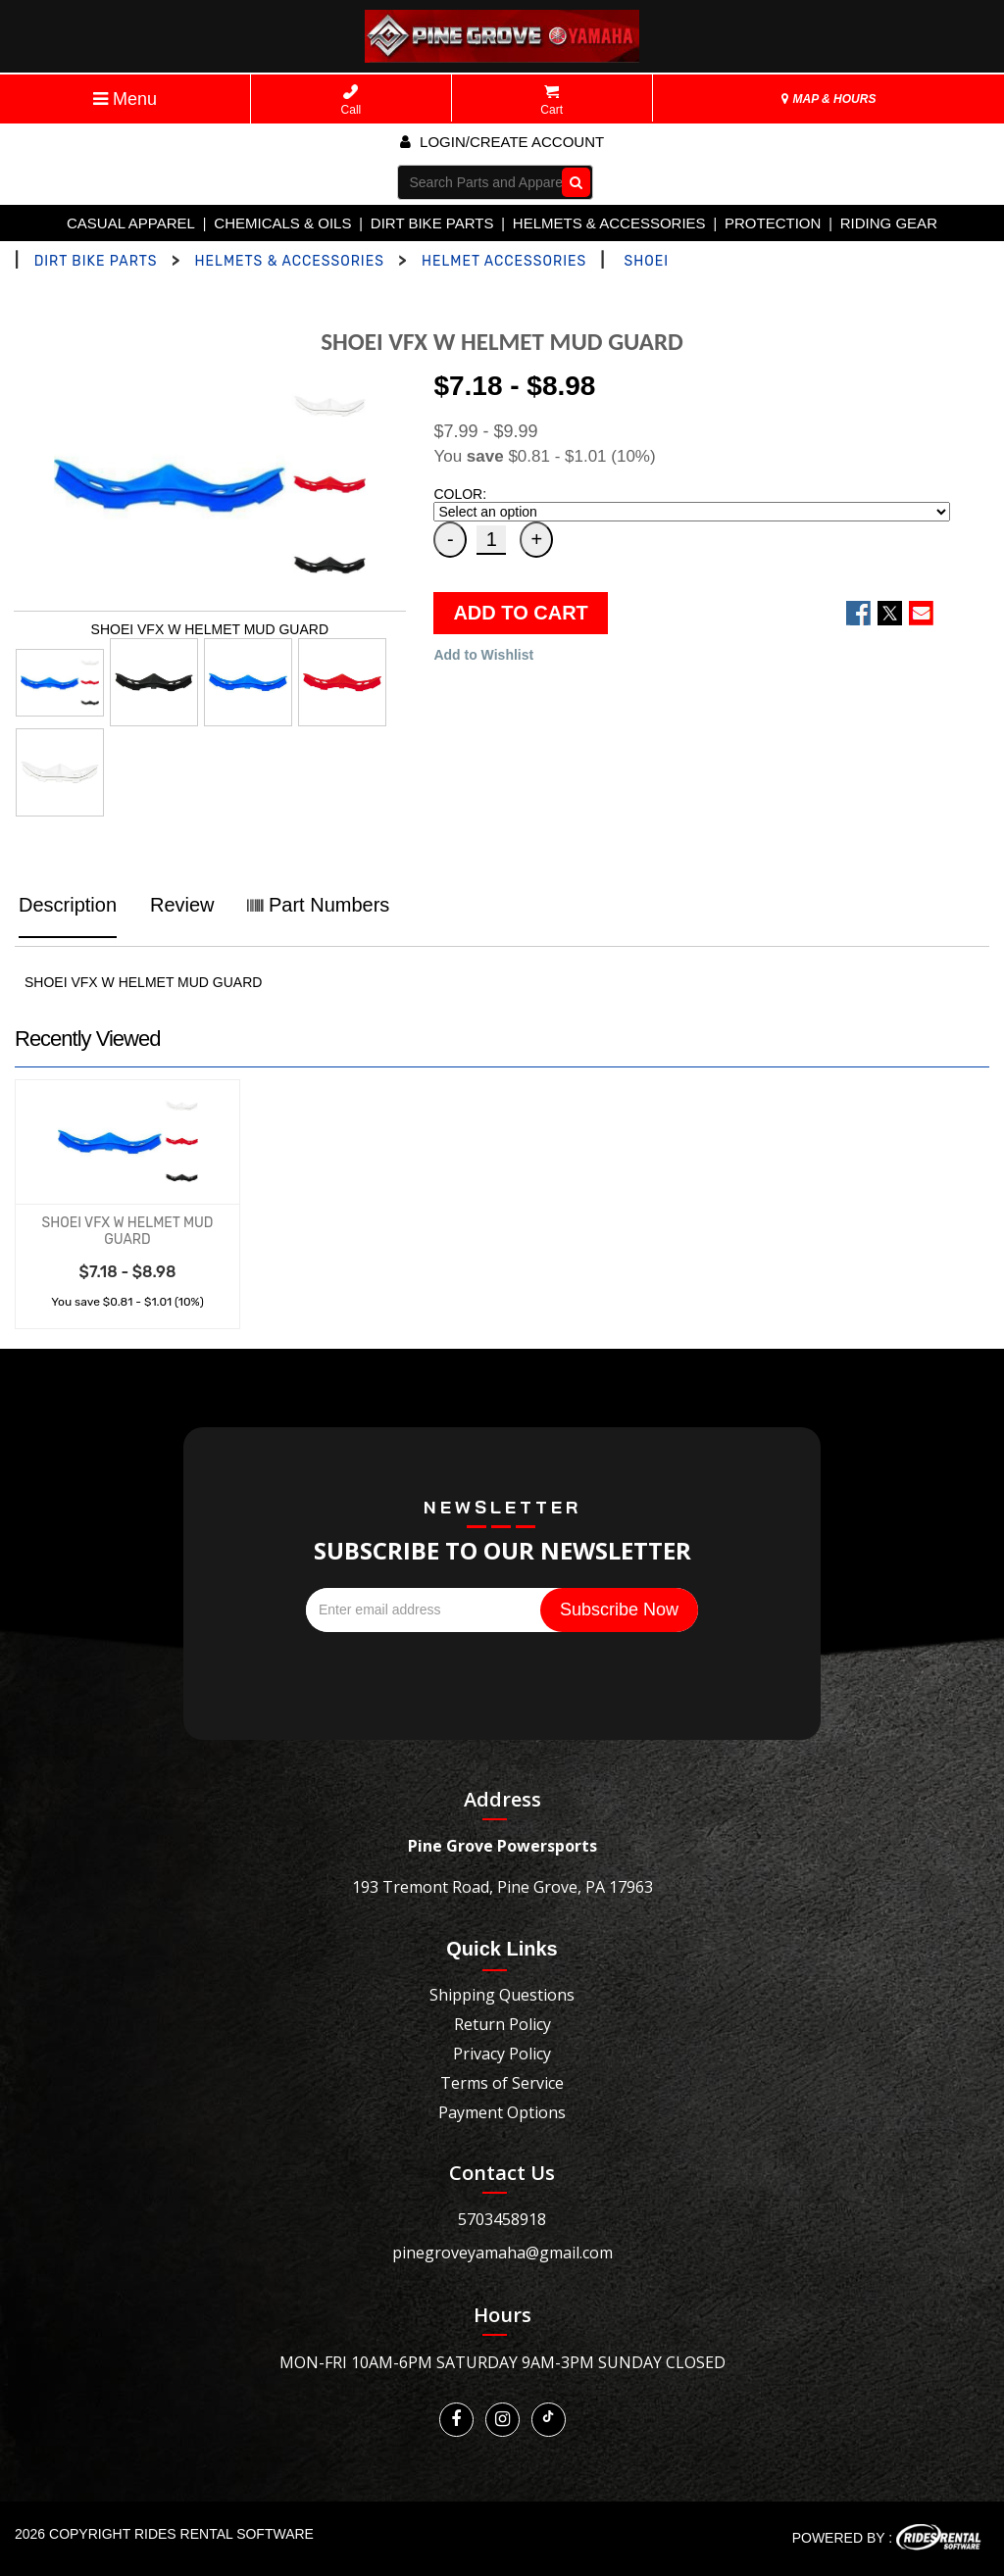  Describe the element at coordinates (502, 2053) in the screenshot. I see `Privacy Policy` at that location.